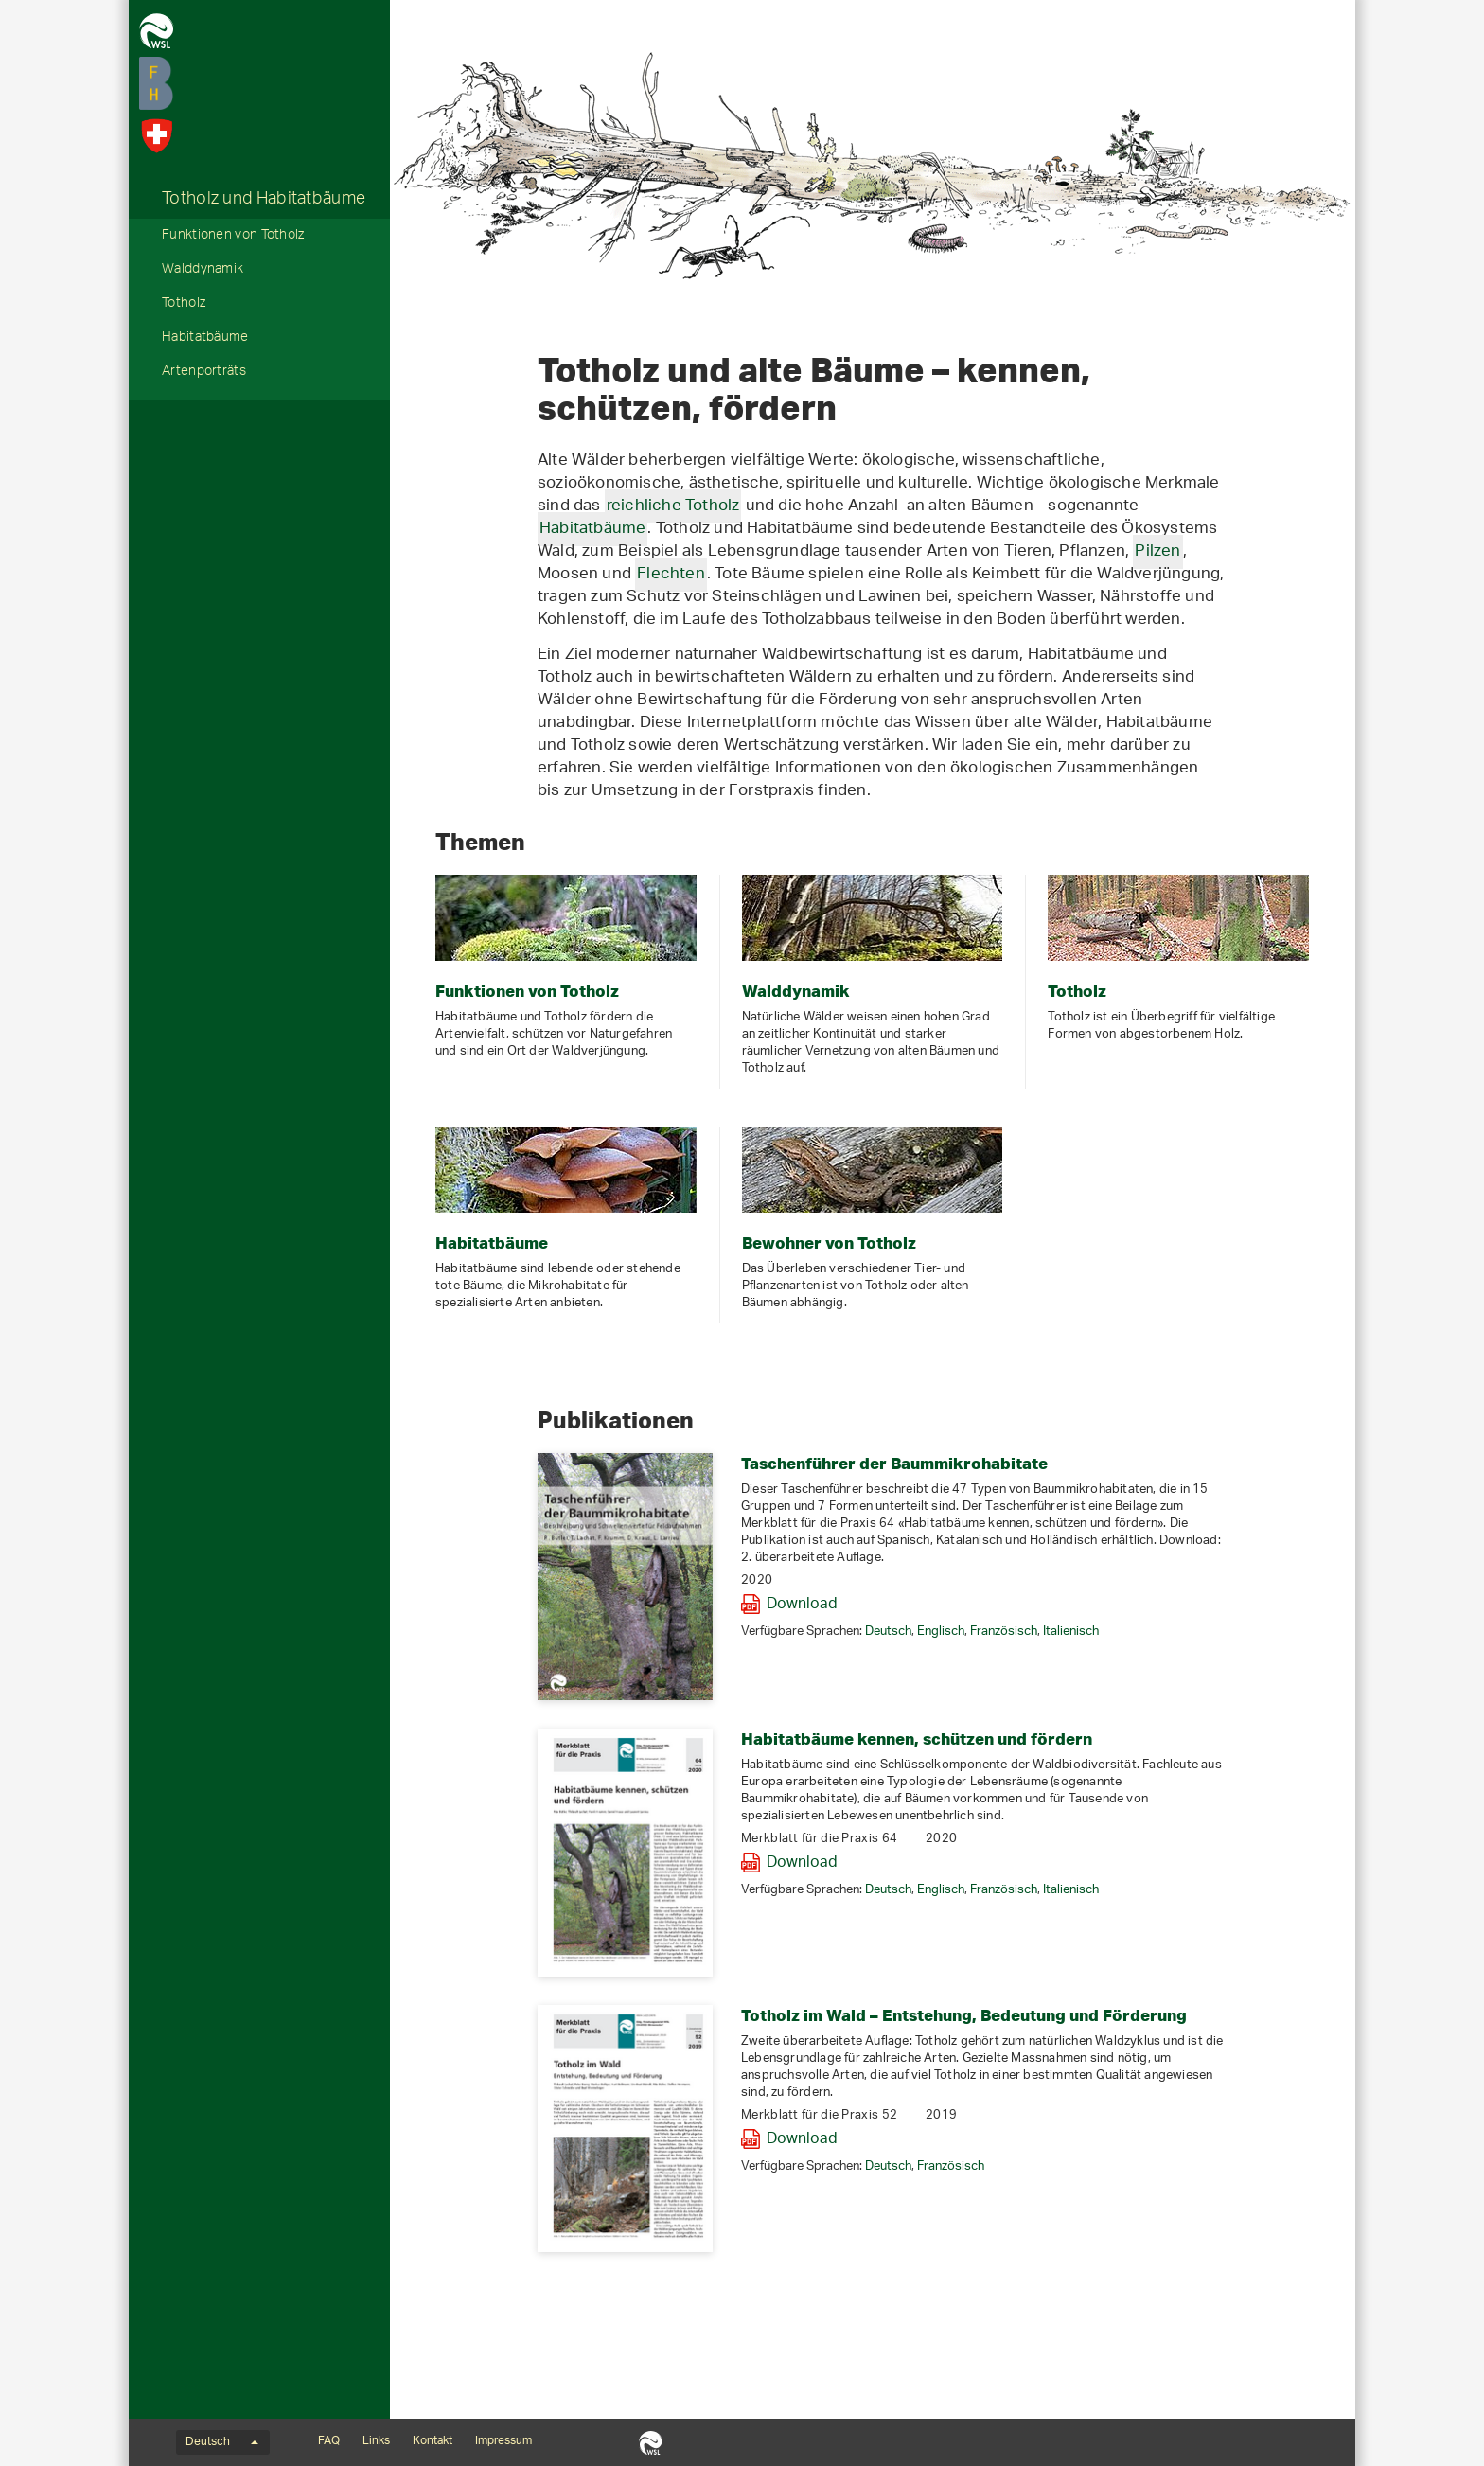 The image size is (1484, 2466). Describe the element at coordinates (233, 236) in the screenshot. I see `Funktionen von Totholz` at that location.